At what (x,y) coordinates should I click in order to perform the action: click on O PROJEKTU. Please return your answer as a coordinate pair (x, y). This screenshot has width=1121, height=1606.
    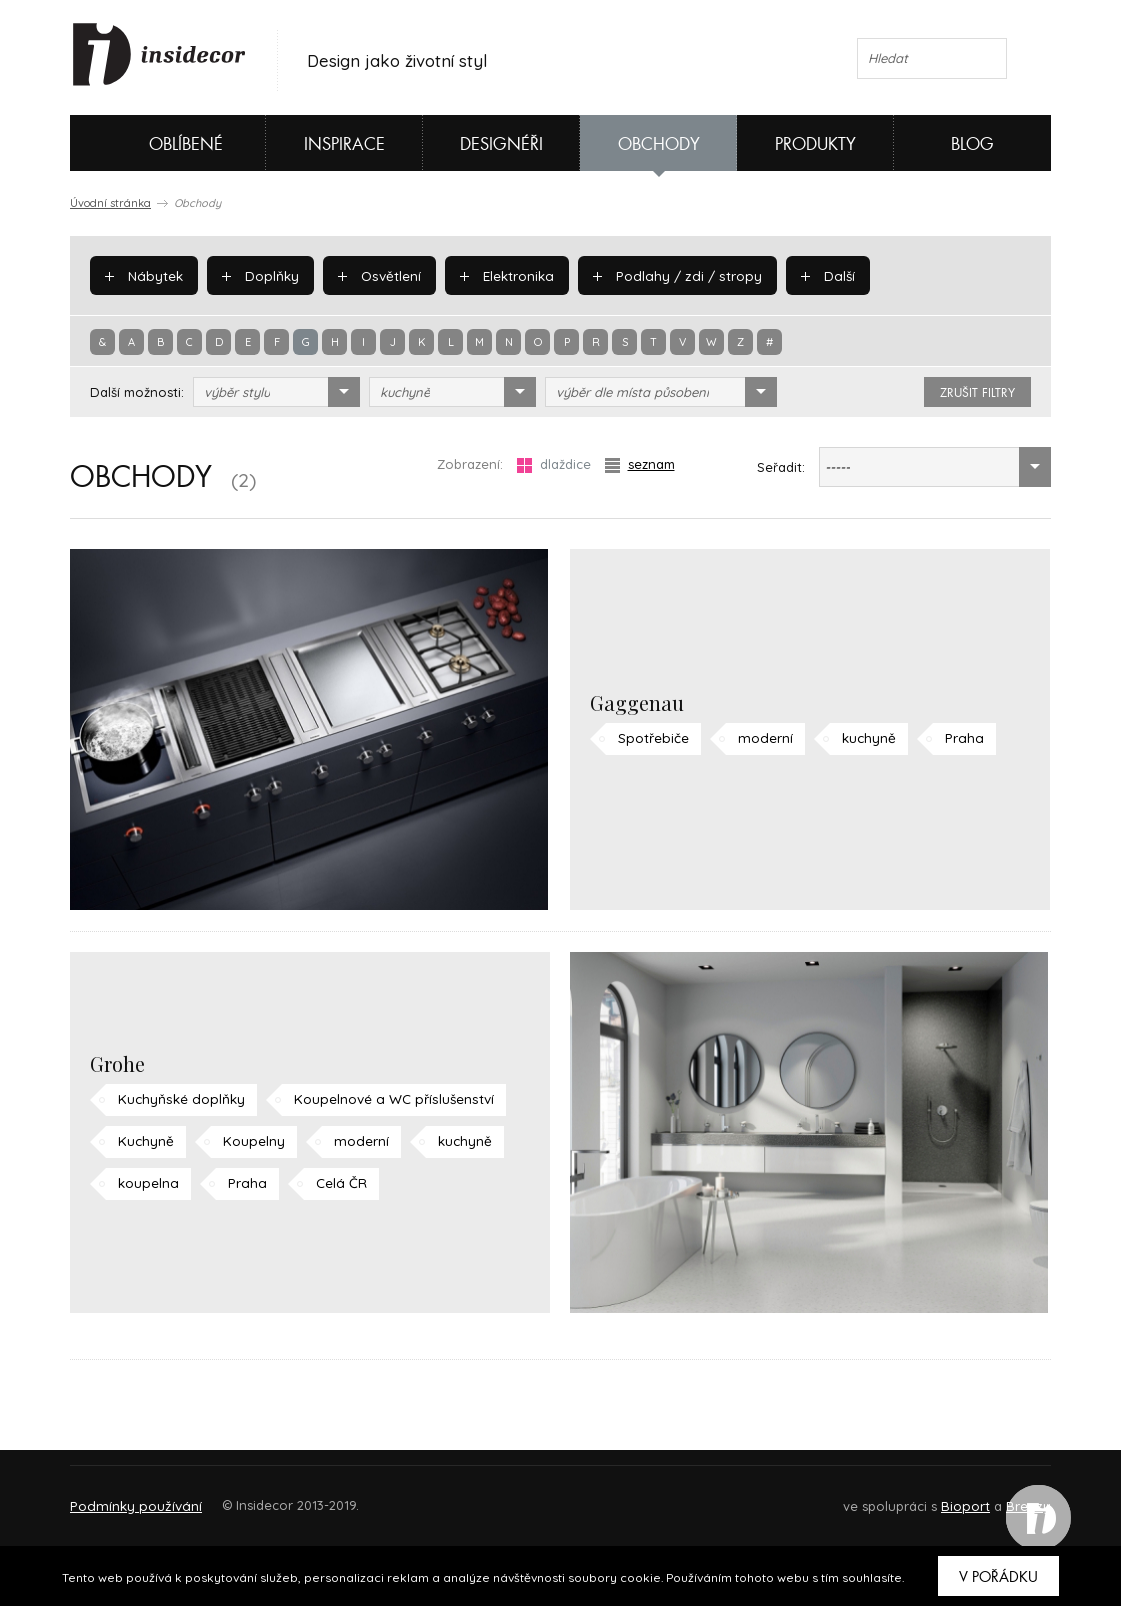
    Looking at the image, I should click on (128, 1496).